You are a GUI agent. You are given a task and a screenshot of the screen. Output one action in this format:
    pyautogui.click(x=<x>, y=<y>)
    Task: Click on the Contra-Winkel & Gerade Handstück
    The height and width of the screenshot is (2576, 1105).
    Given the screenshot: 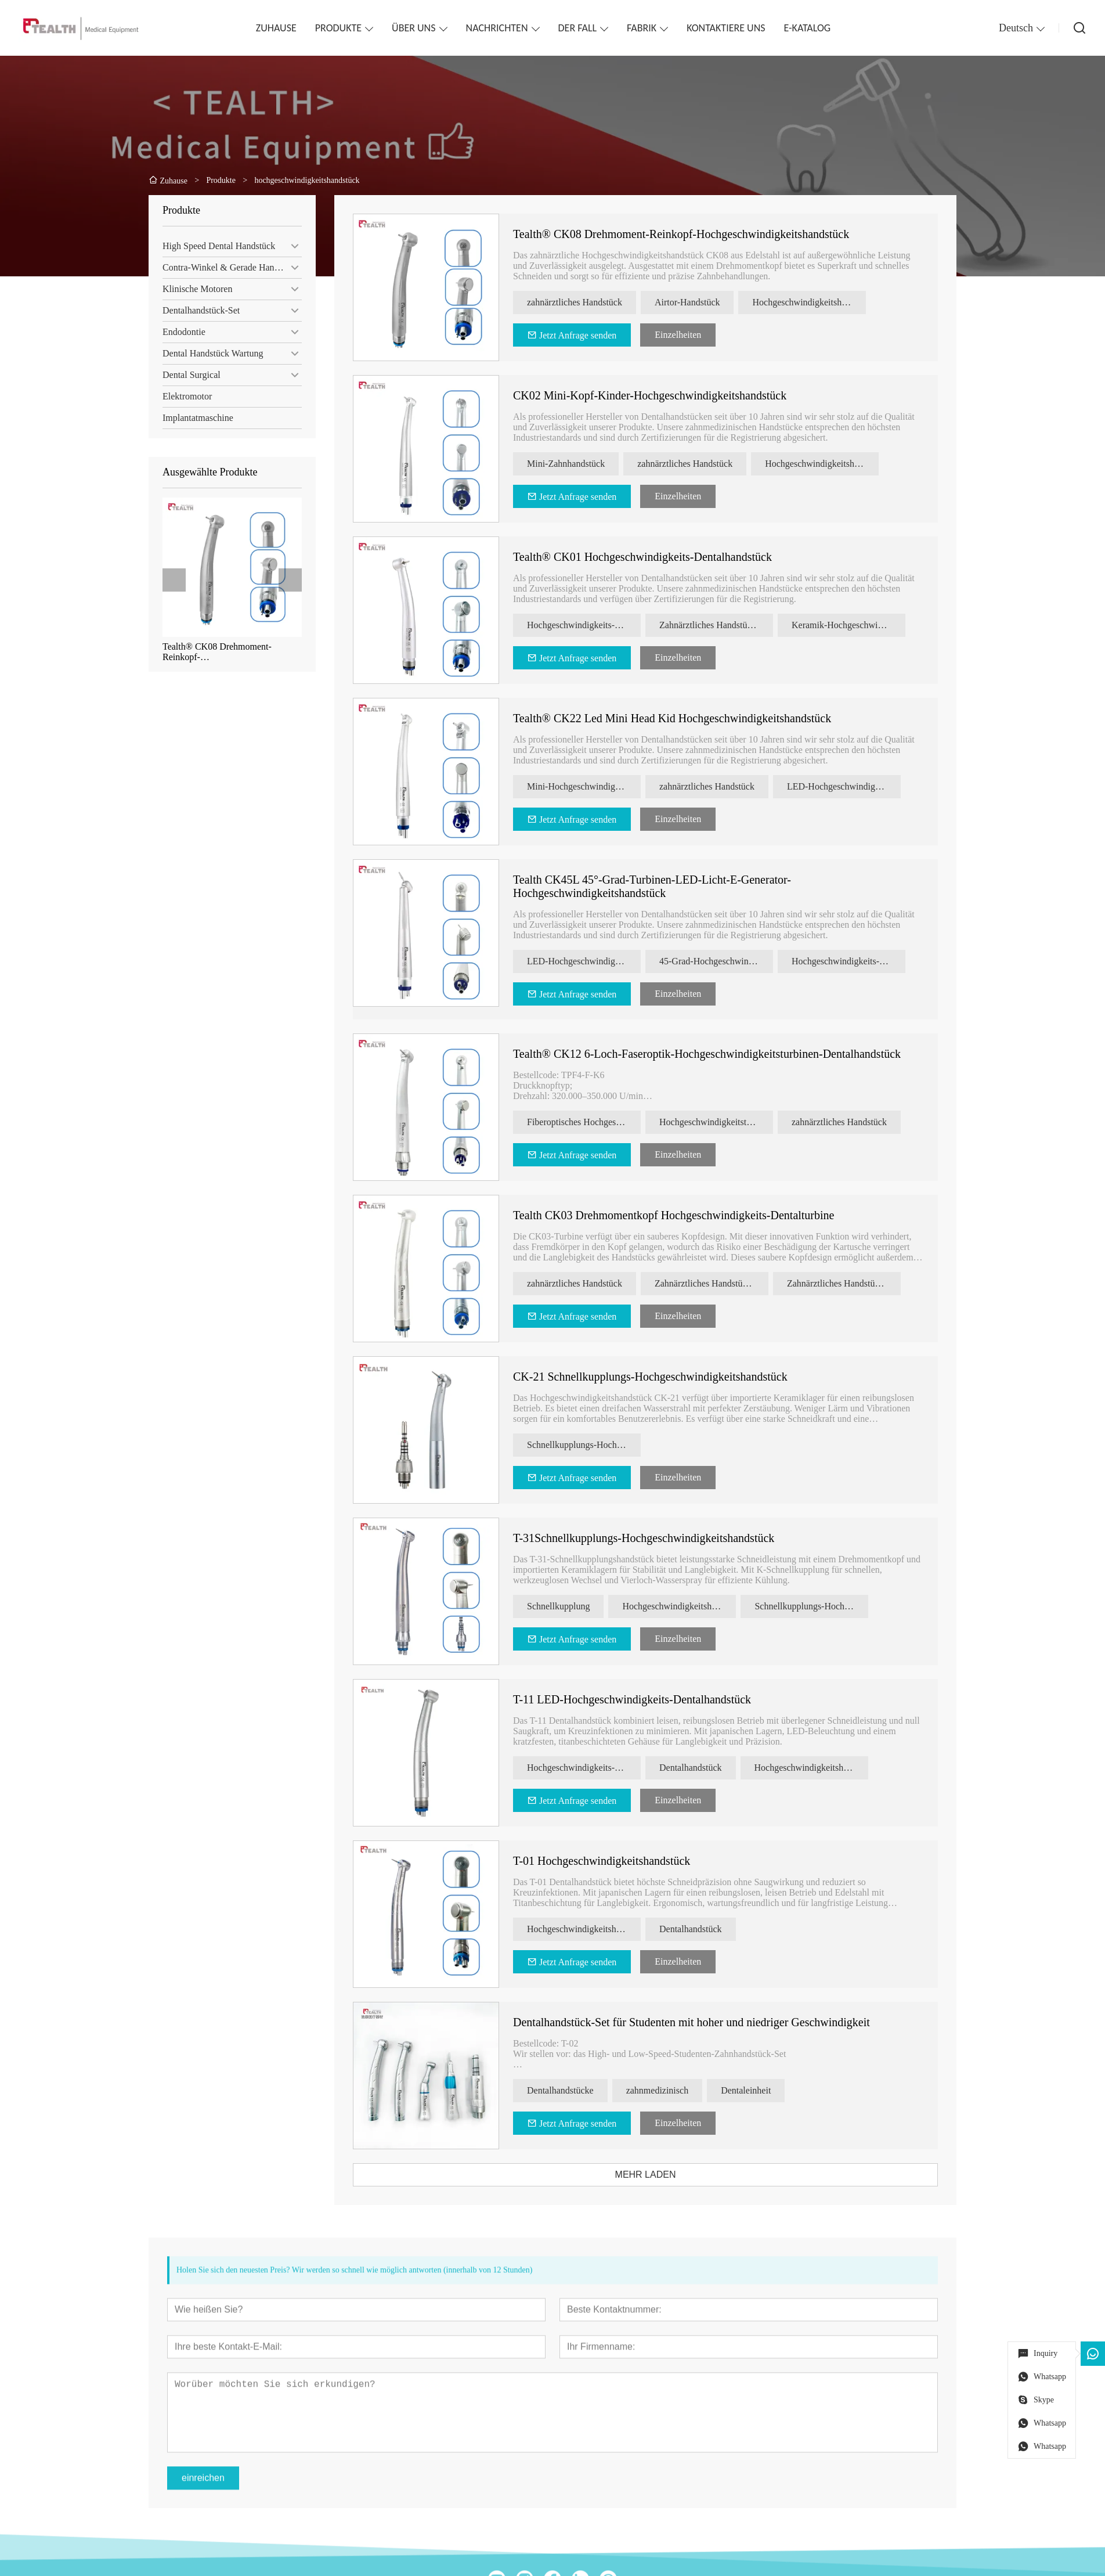 What is the action you would take?
    pyautogui.click(x=227, y=267)
    